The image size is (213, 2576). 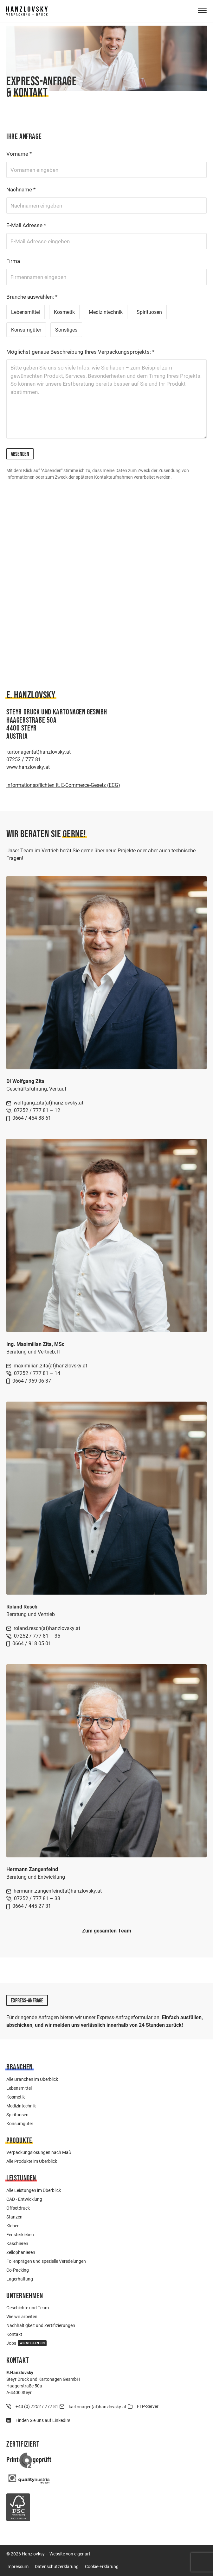 What do you see at coordinates (14, 2217) in the screenshot?
I see `Stanzen` at bounding box center [14, 2217].